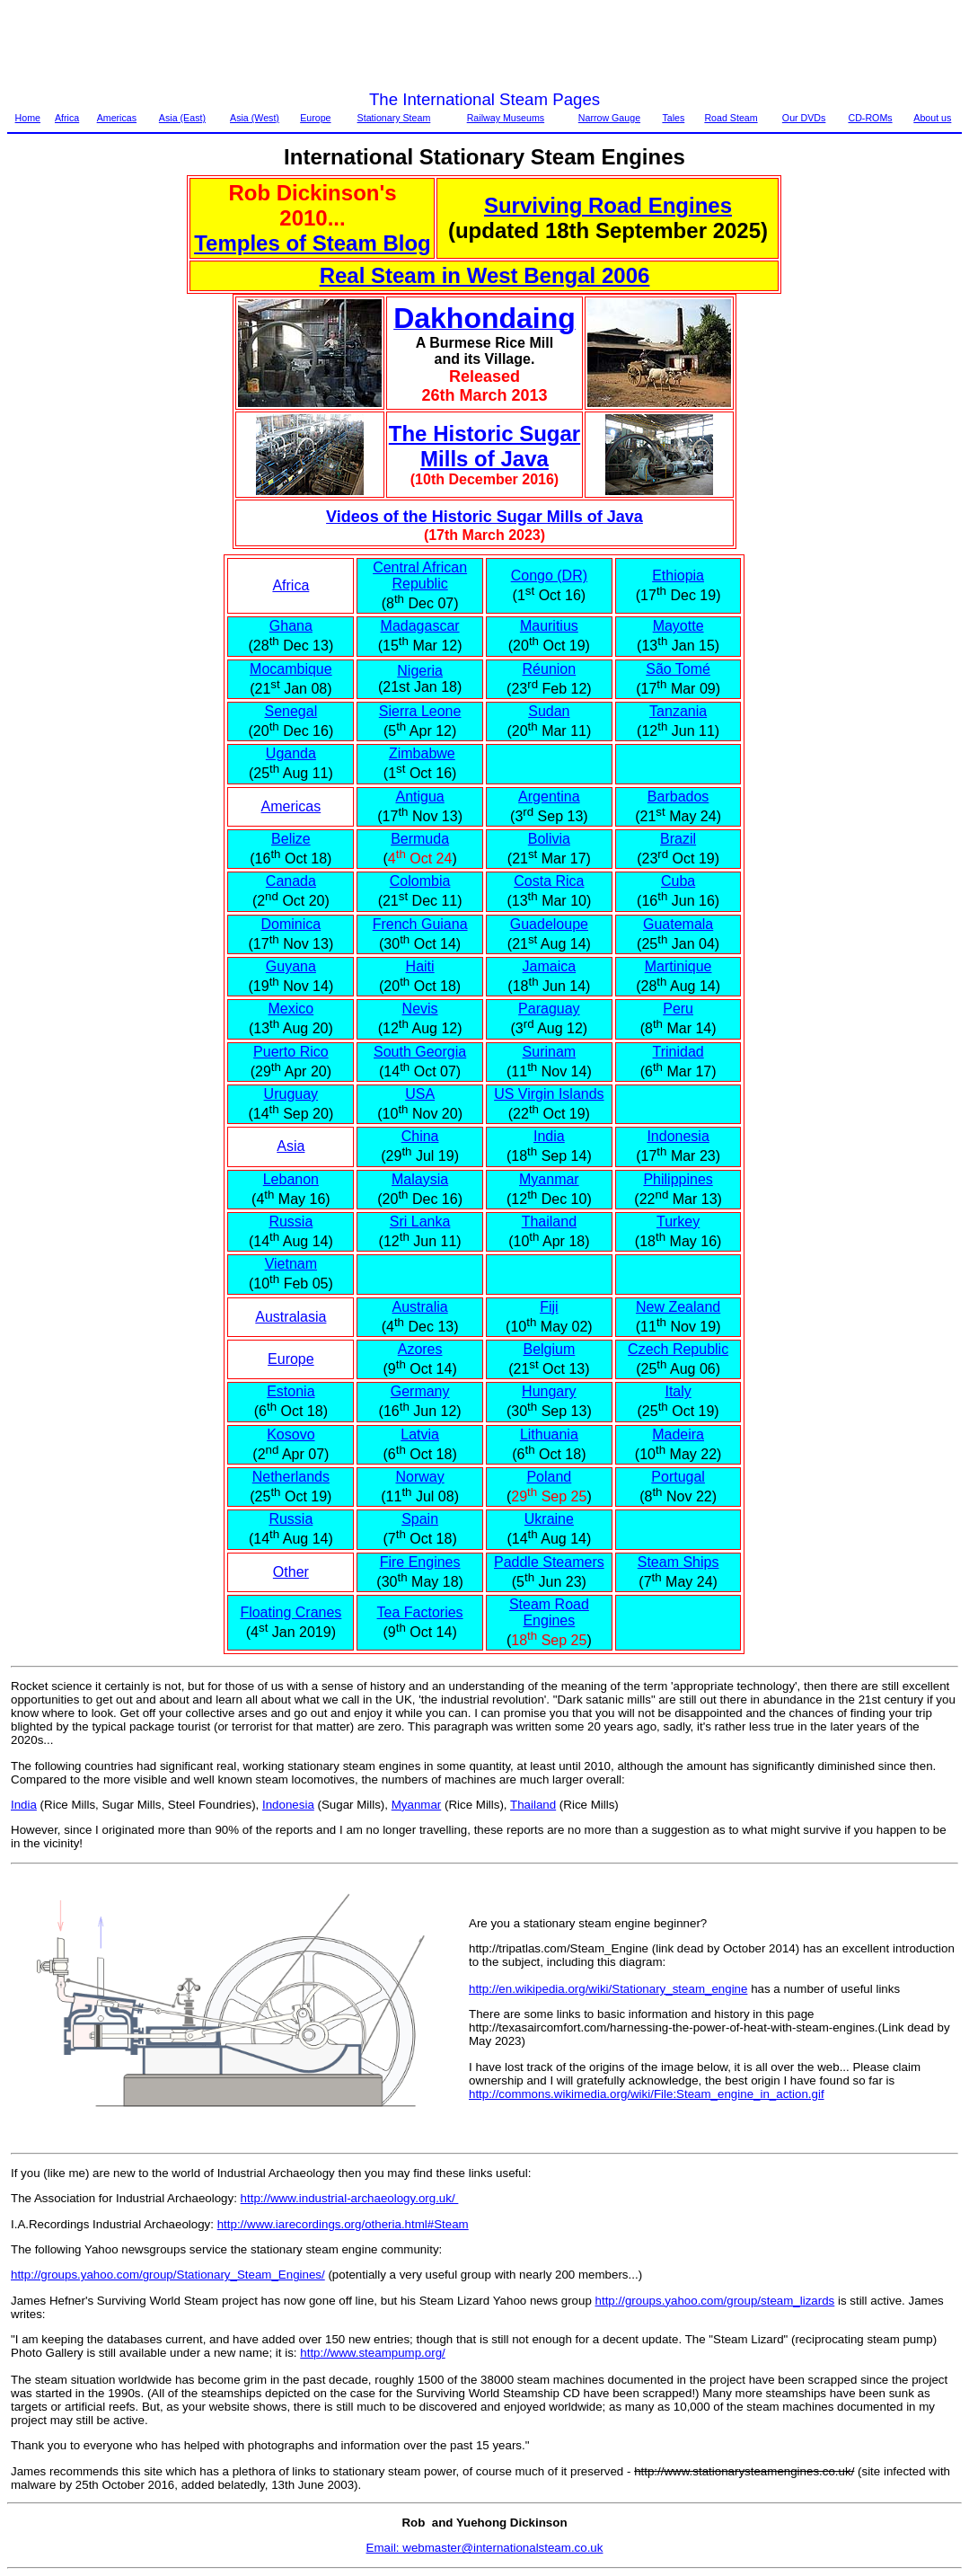  I want to click on Bolivia, so click(549, 838).